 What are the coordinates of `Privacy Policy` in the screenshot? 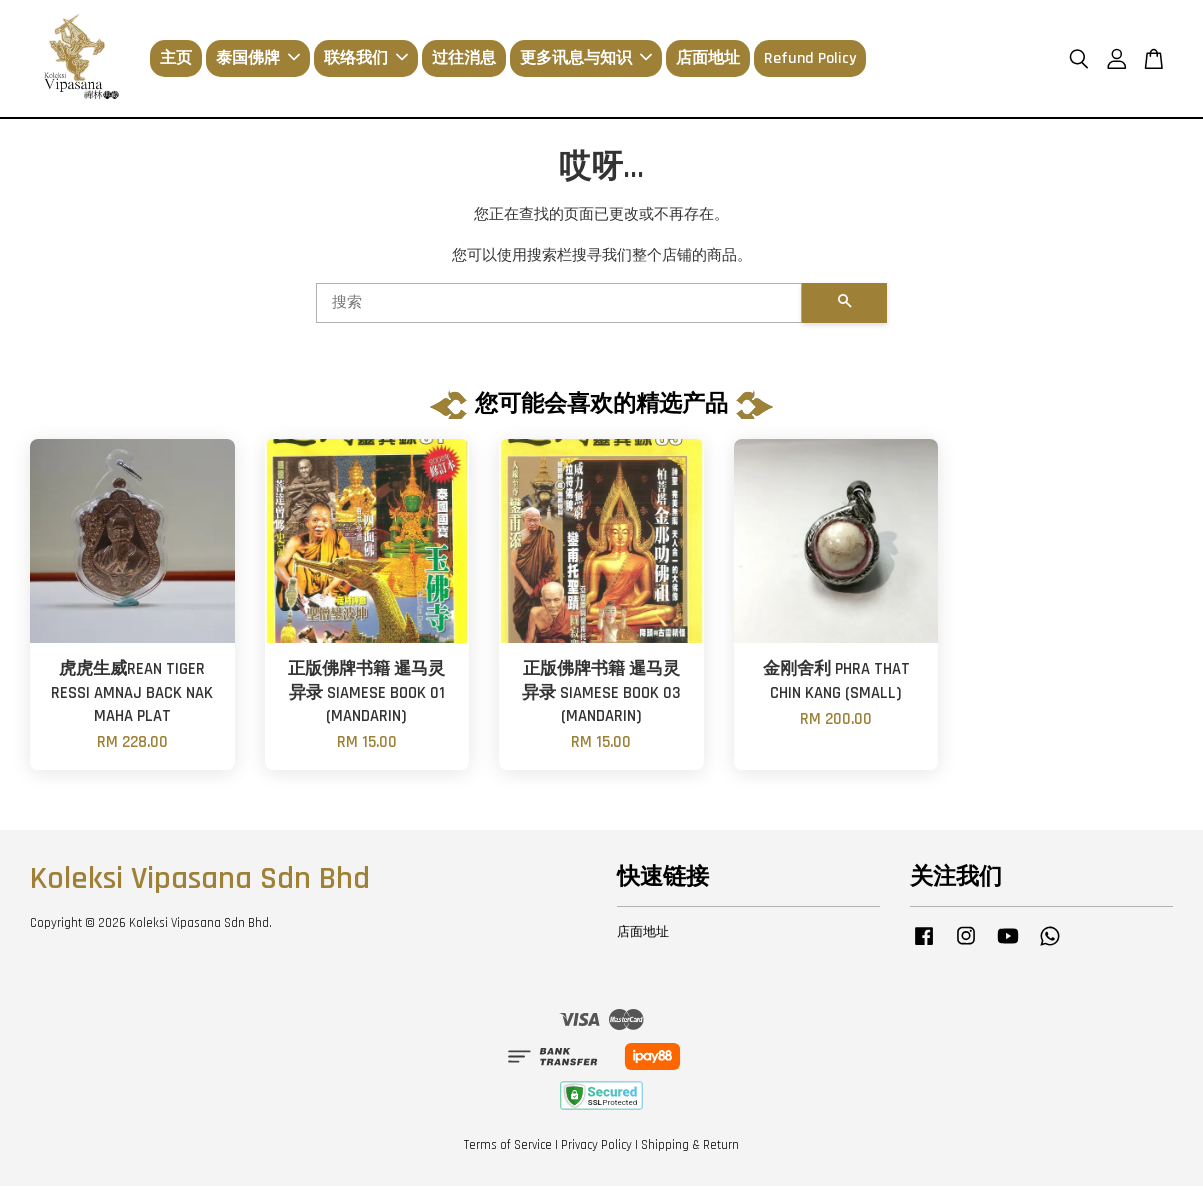 It's located at (596, 1149).